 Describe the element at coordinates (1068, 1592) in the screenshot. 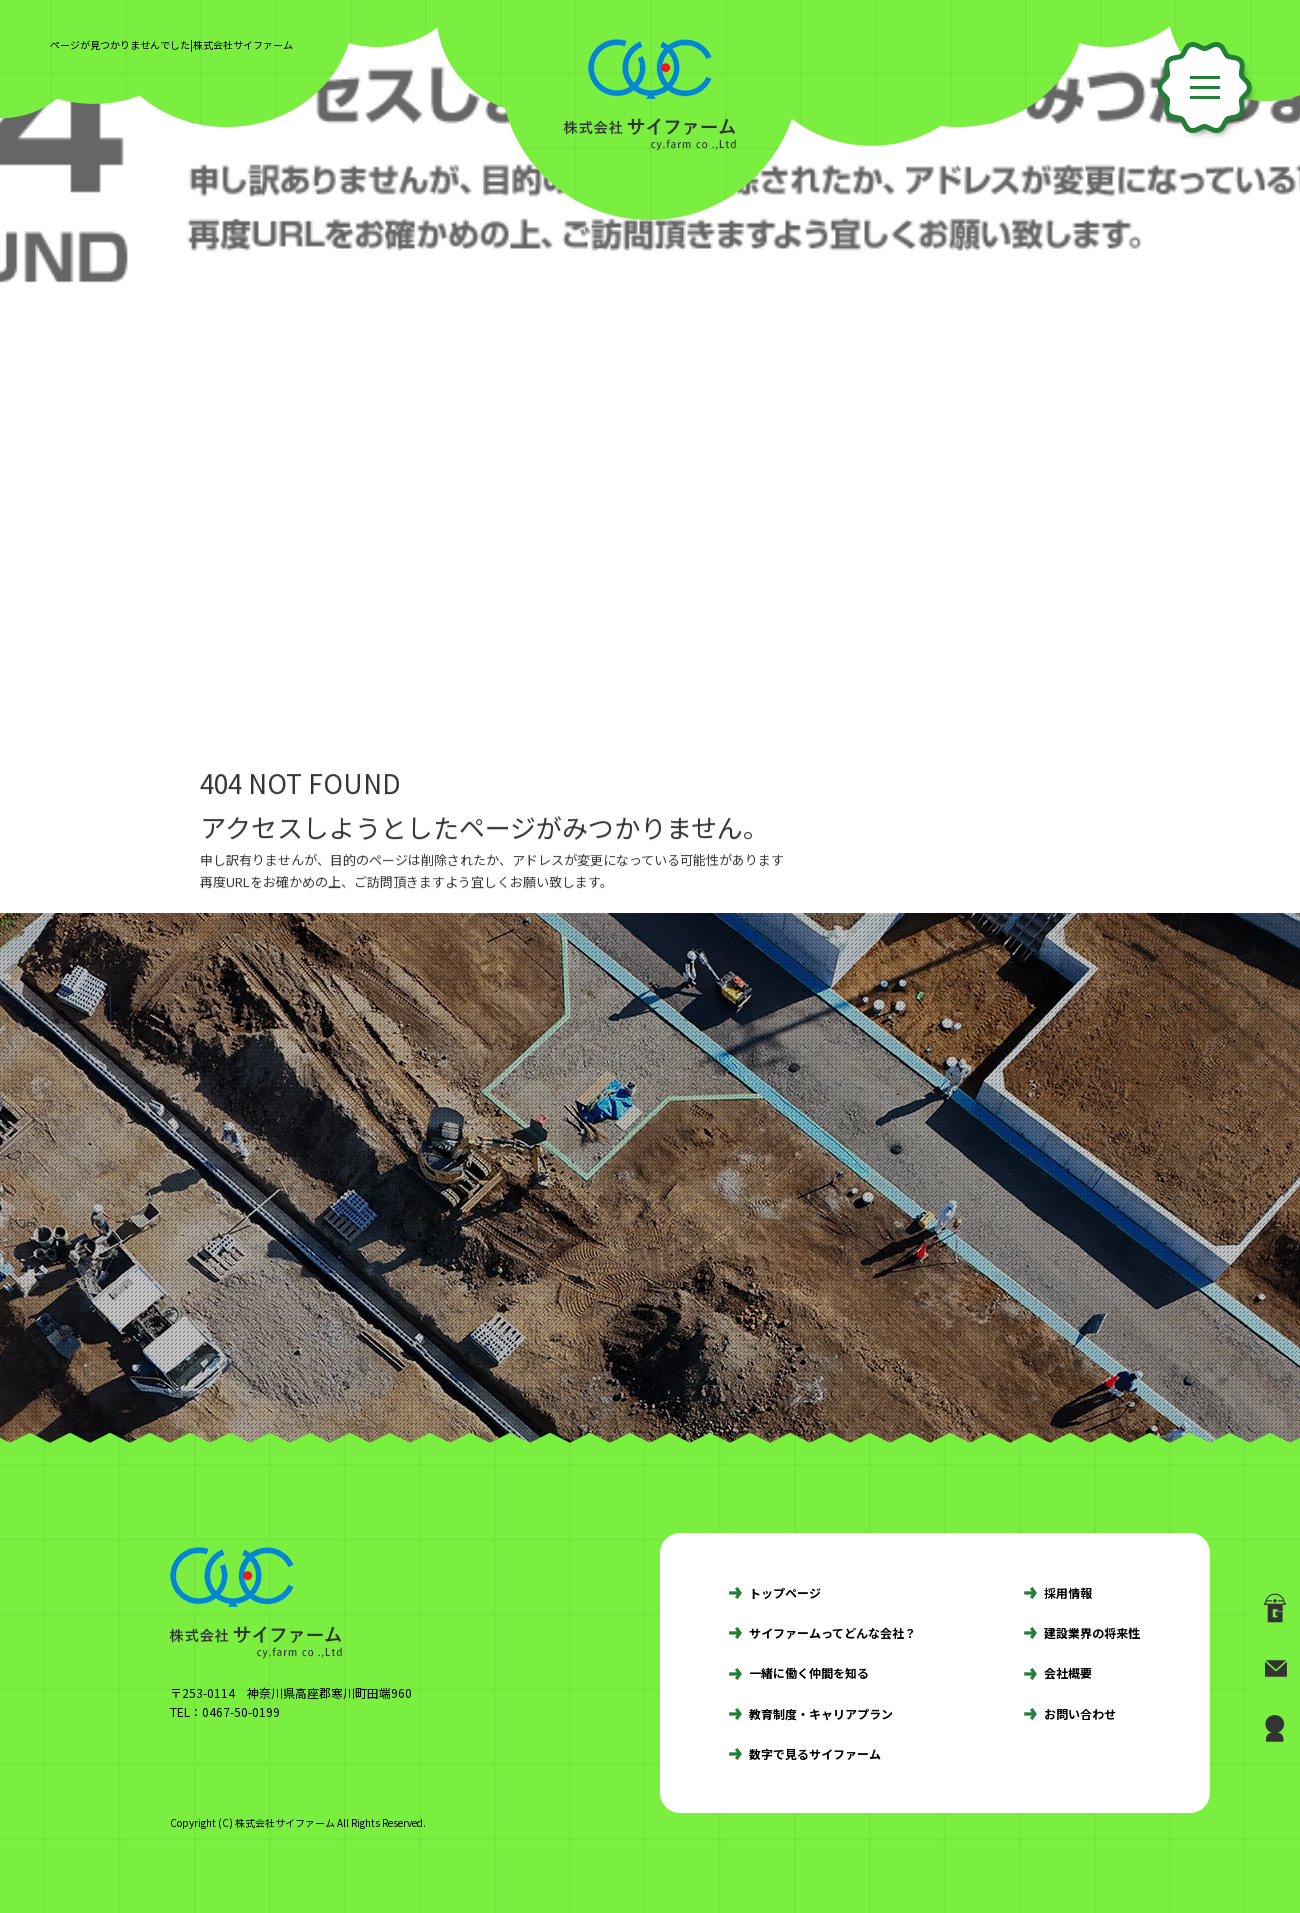

I see `採用情報` at that location.